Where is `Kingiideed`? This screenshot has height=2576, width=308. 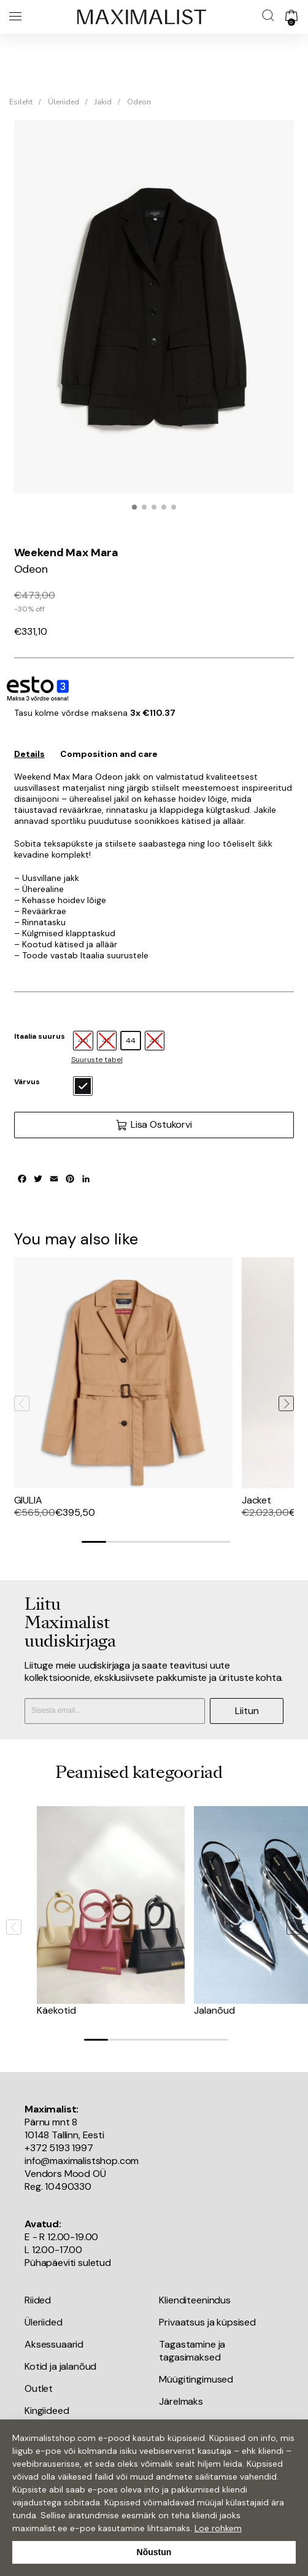 Kingiideed is located at coordinates (47, 2410).